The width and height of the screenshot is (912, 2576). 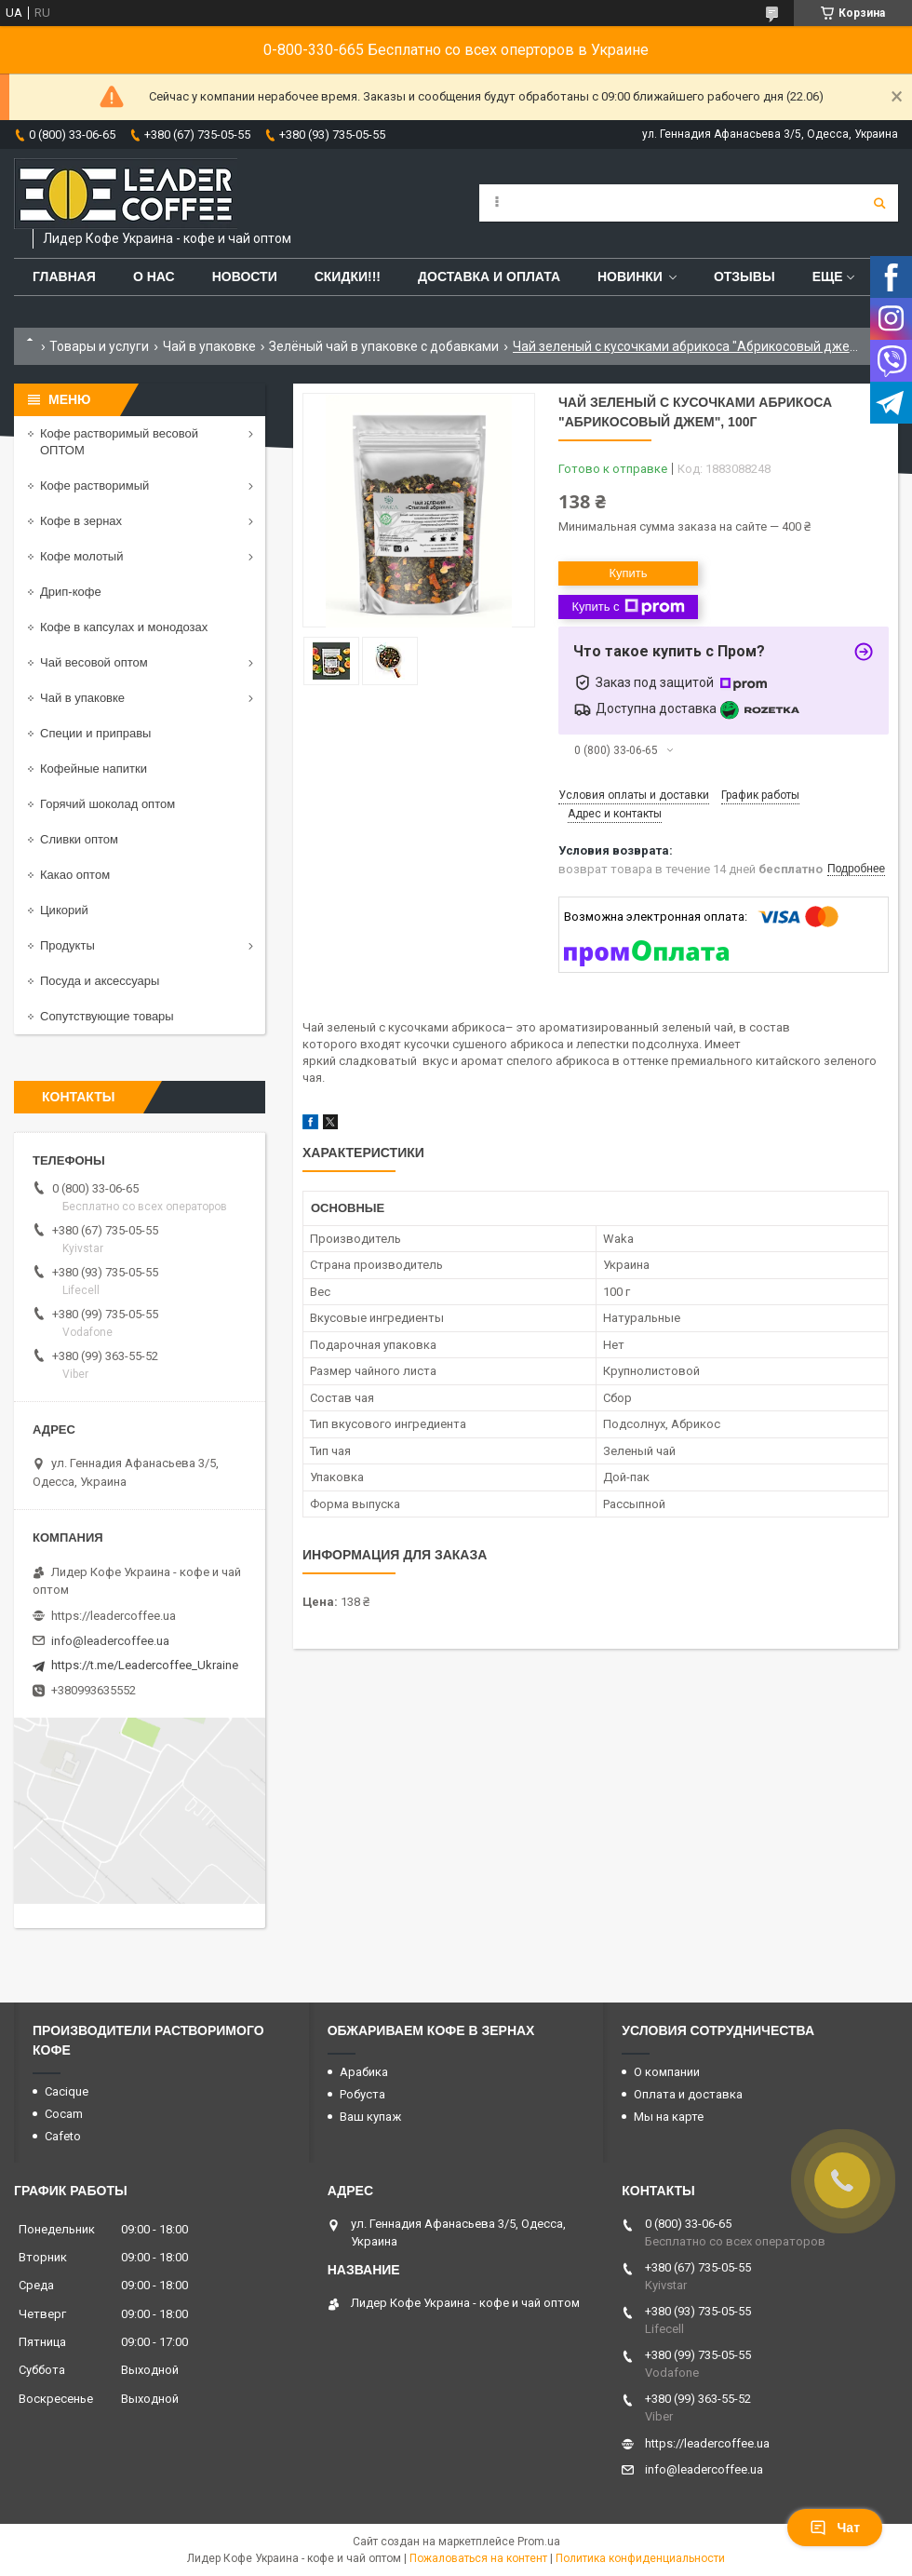 I want to click on Зелёный чай в упаковке с добавками, so click(x=384, y=346).